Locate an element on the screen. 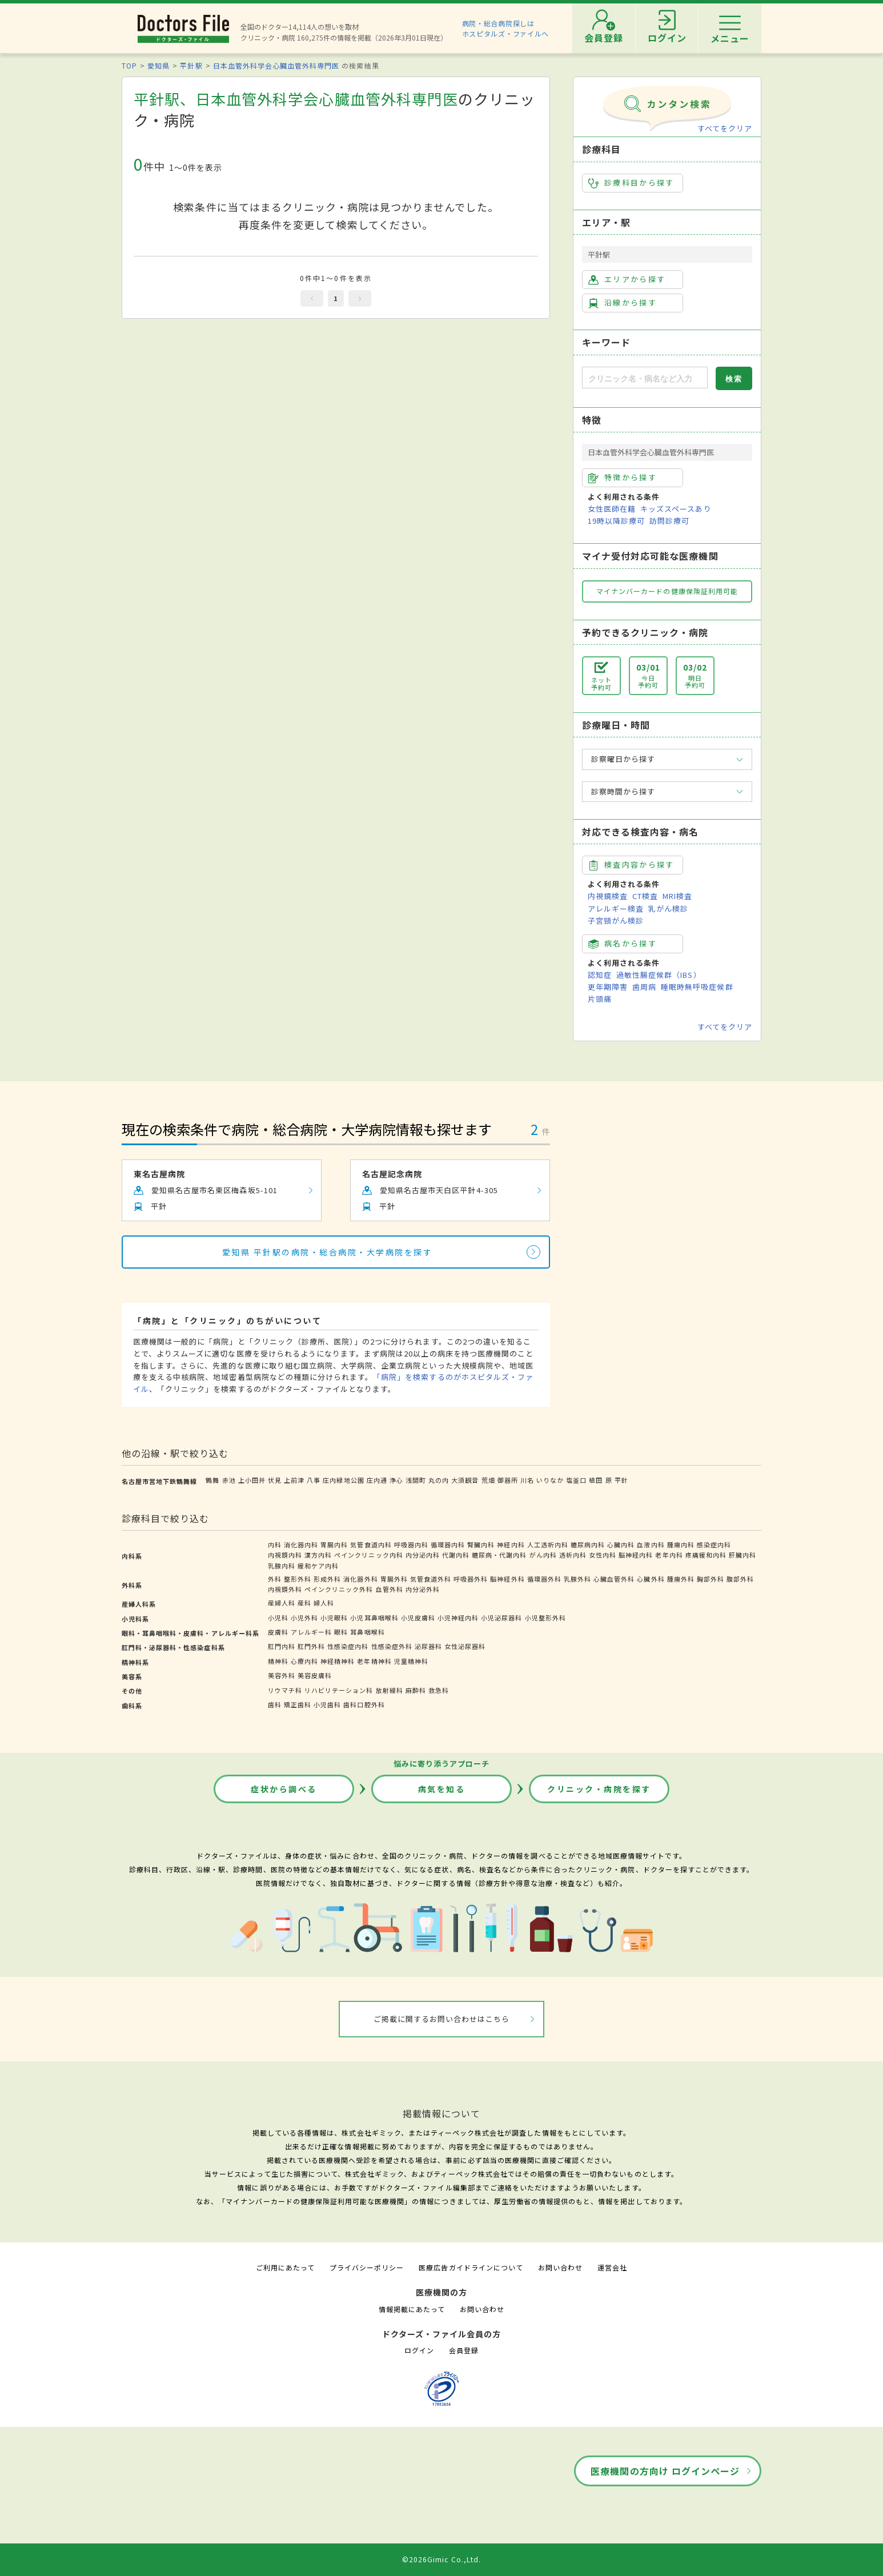 Image resolution: width=883 pixels, height=2576 pixels. がん内科 is located at coordinates (543, 1554).